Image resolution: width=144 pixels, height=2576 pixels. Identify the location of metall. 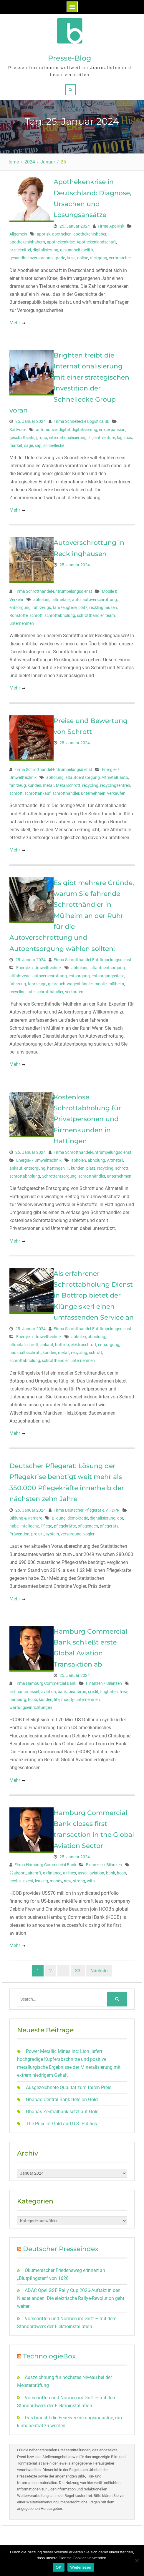
(48, 785).